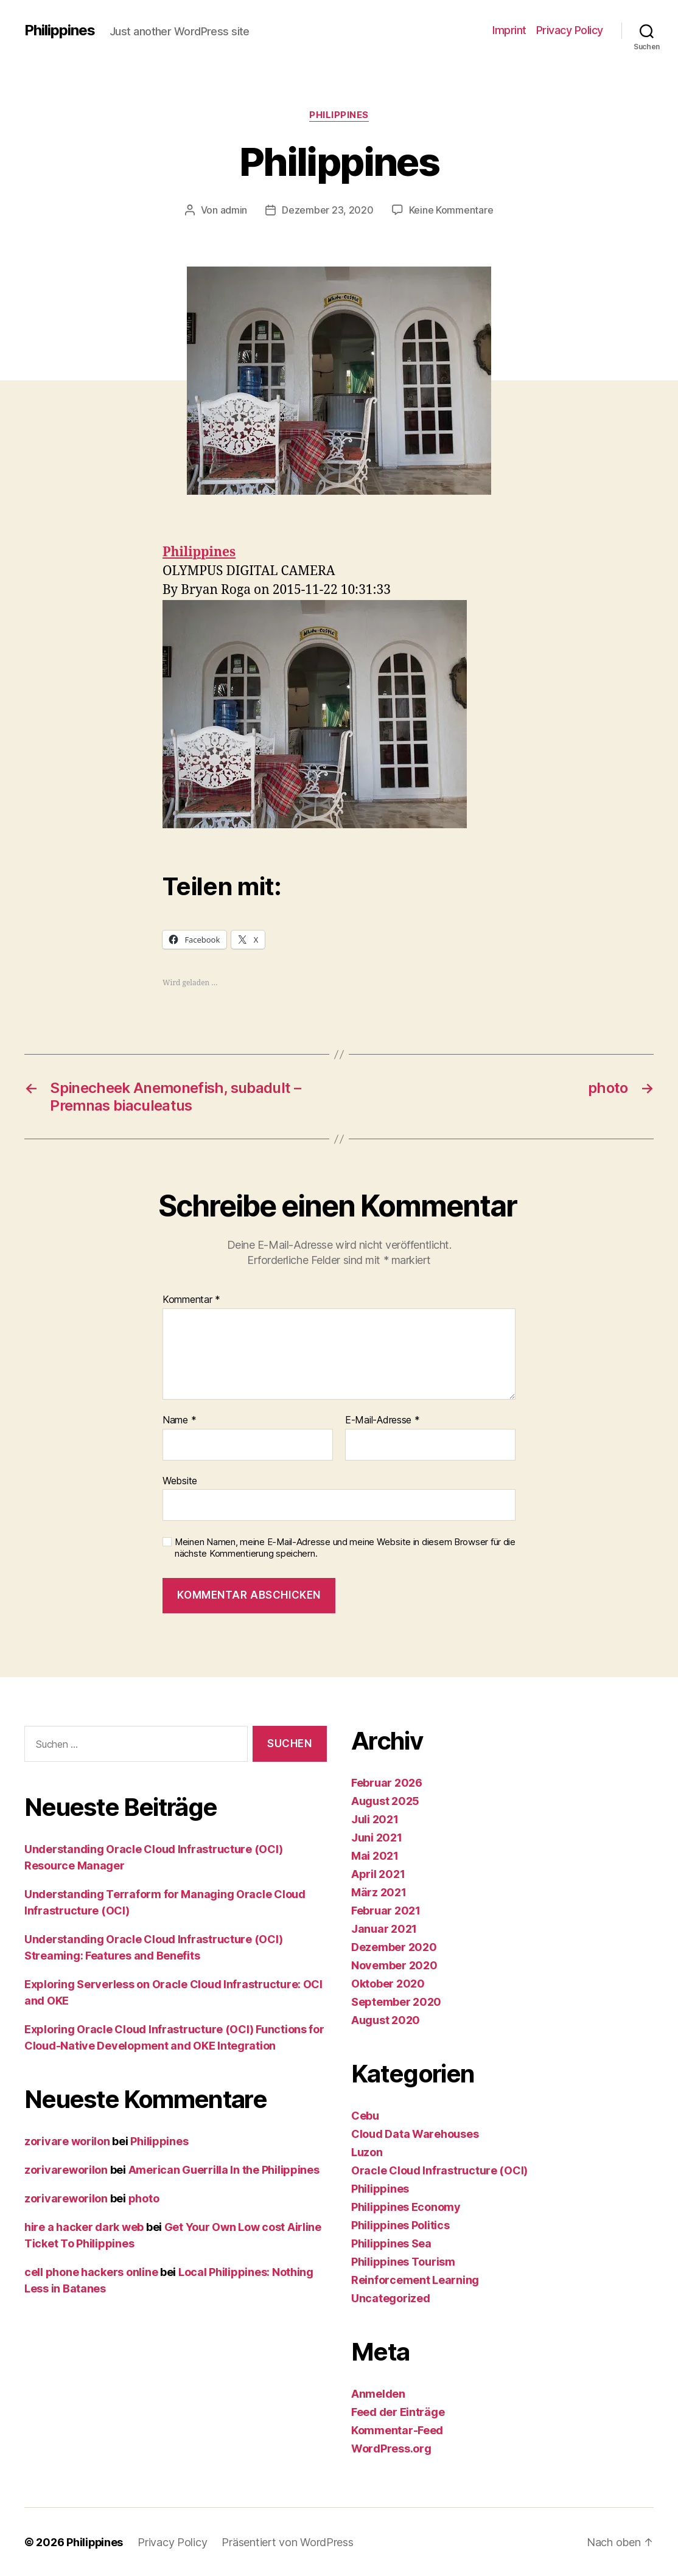 This screenshot has height=2576, width=678. I want to click on Januar 2021, so click(384, 1928).